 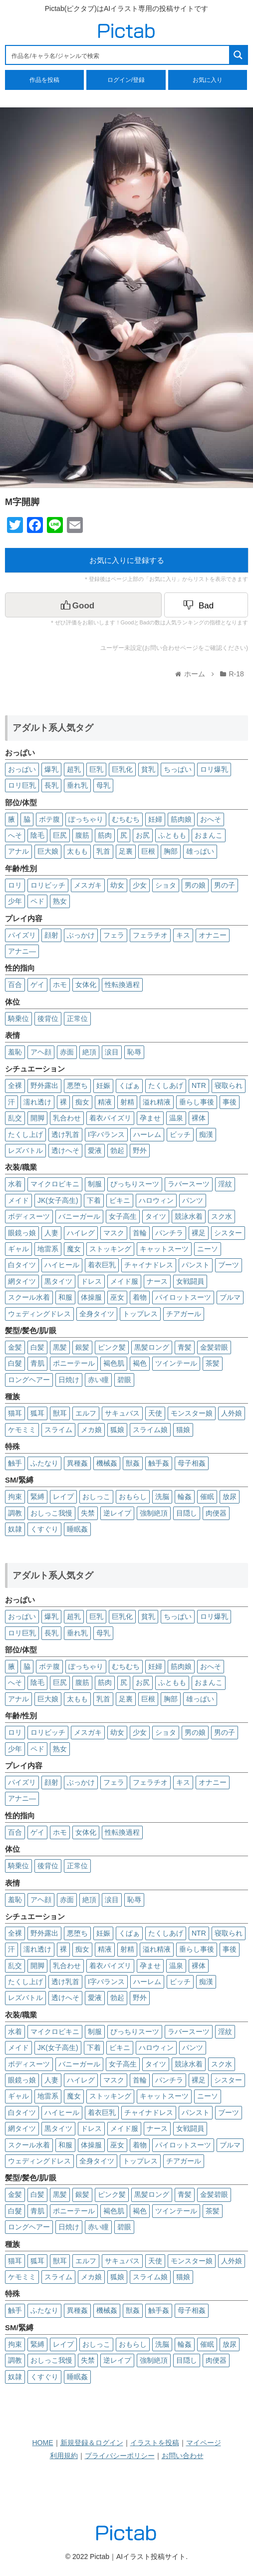 What do you see at coordinates (124, 1281) in the screenshot?
I see `メイド服` at bounding box center [124, 1281].